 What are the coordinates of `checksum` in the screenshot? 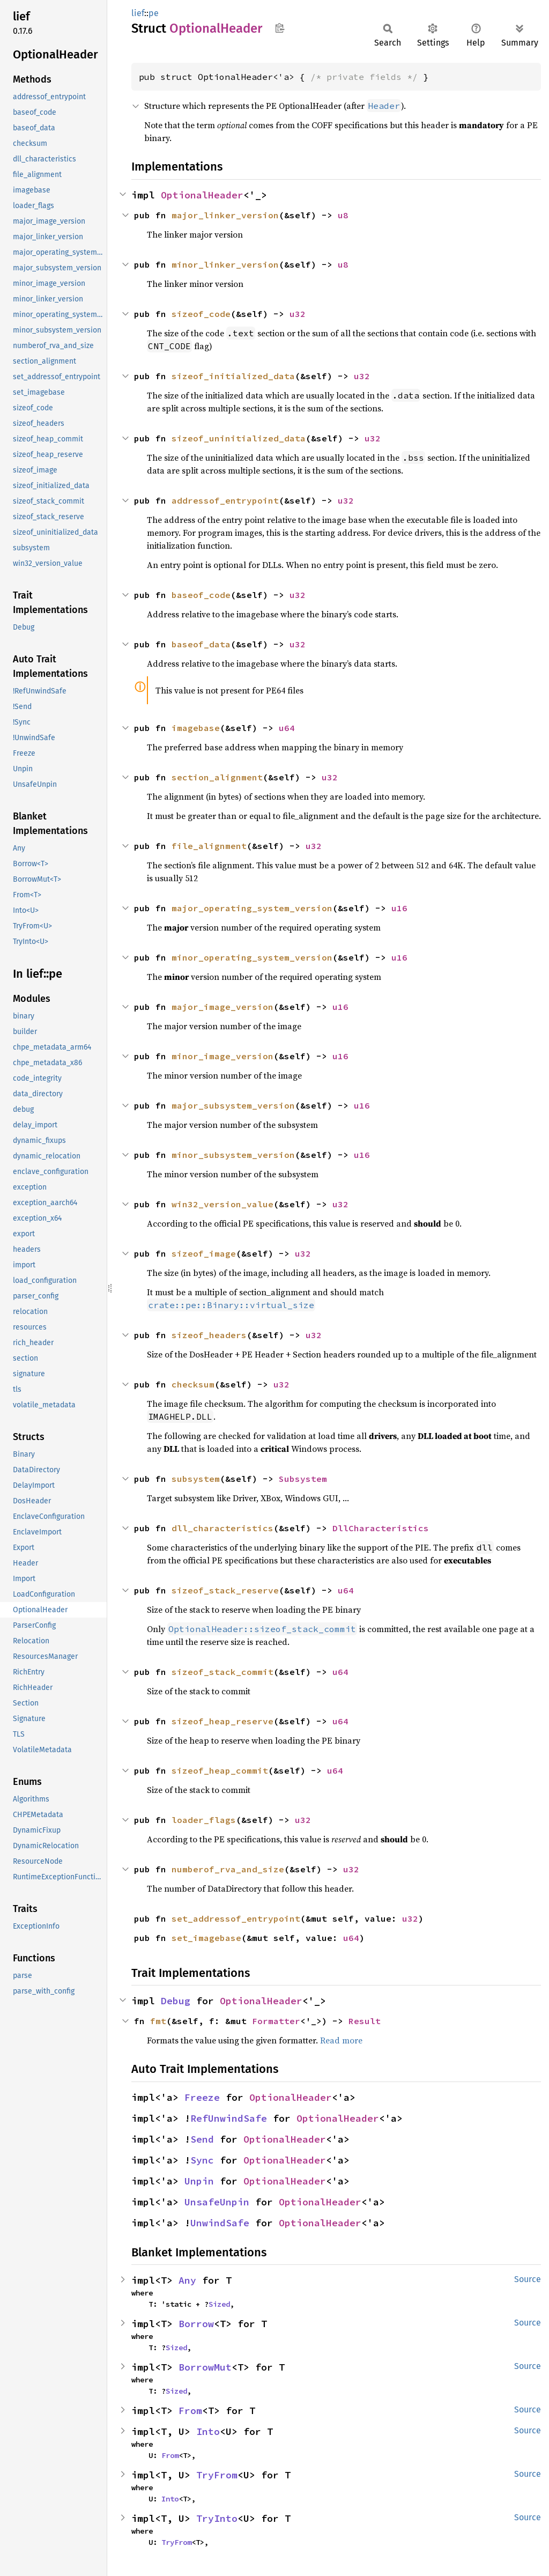 It's located at (193, 1384).